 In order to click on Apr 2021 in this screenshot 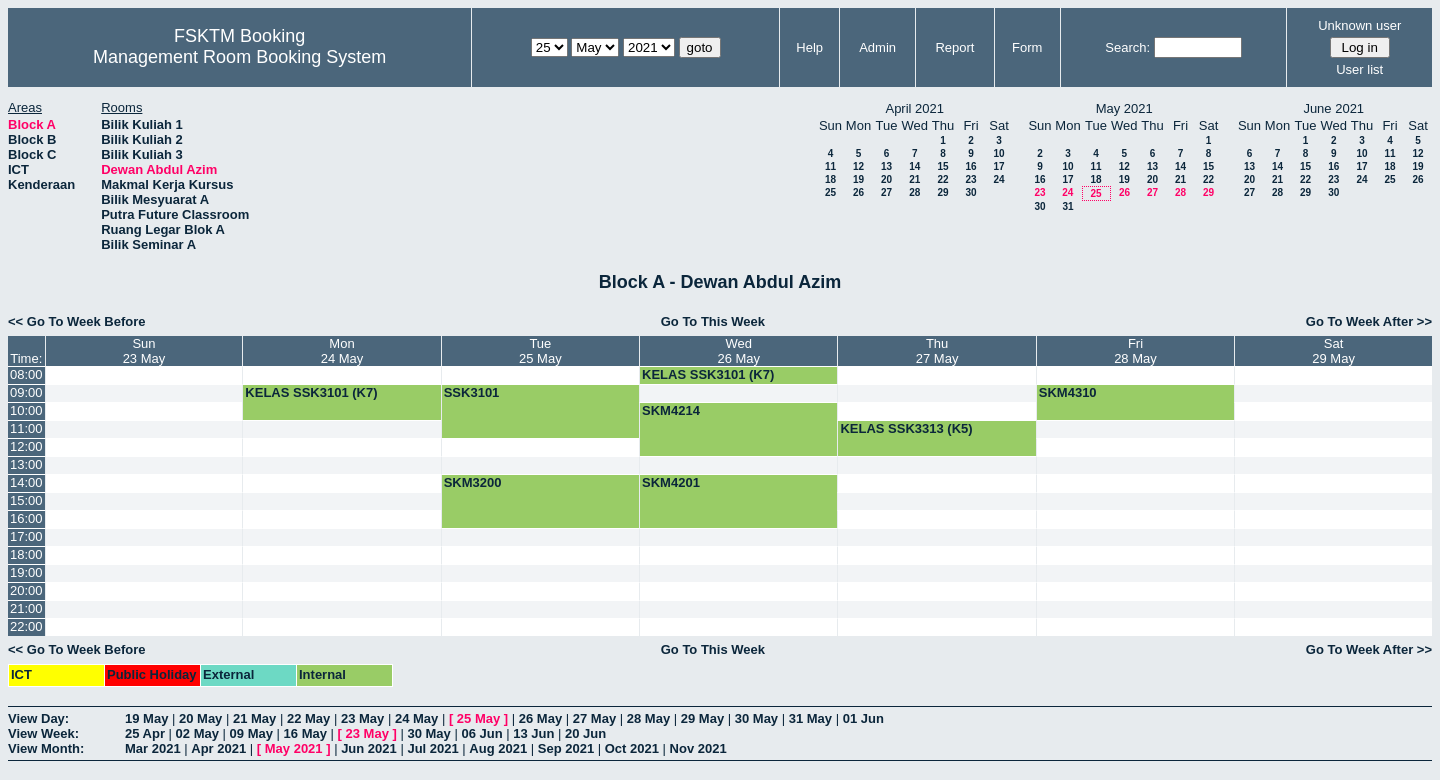, I will do `click(218, 748)`.